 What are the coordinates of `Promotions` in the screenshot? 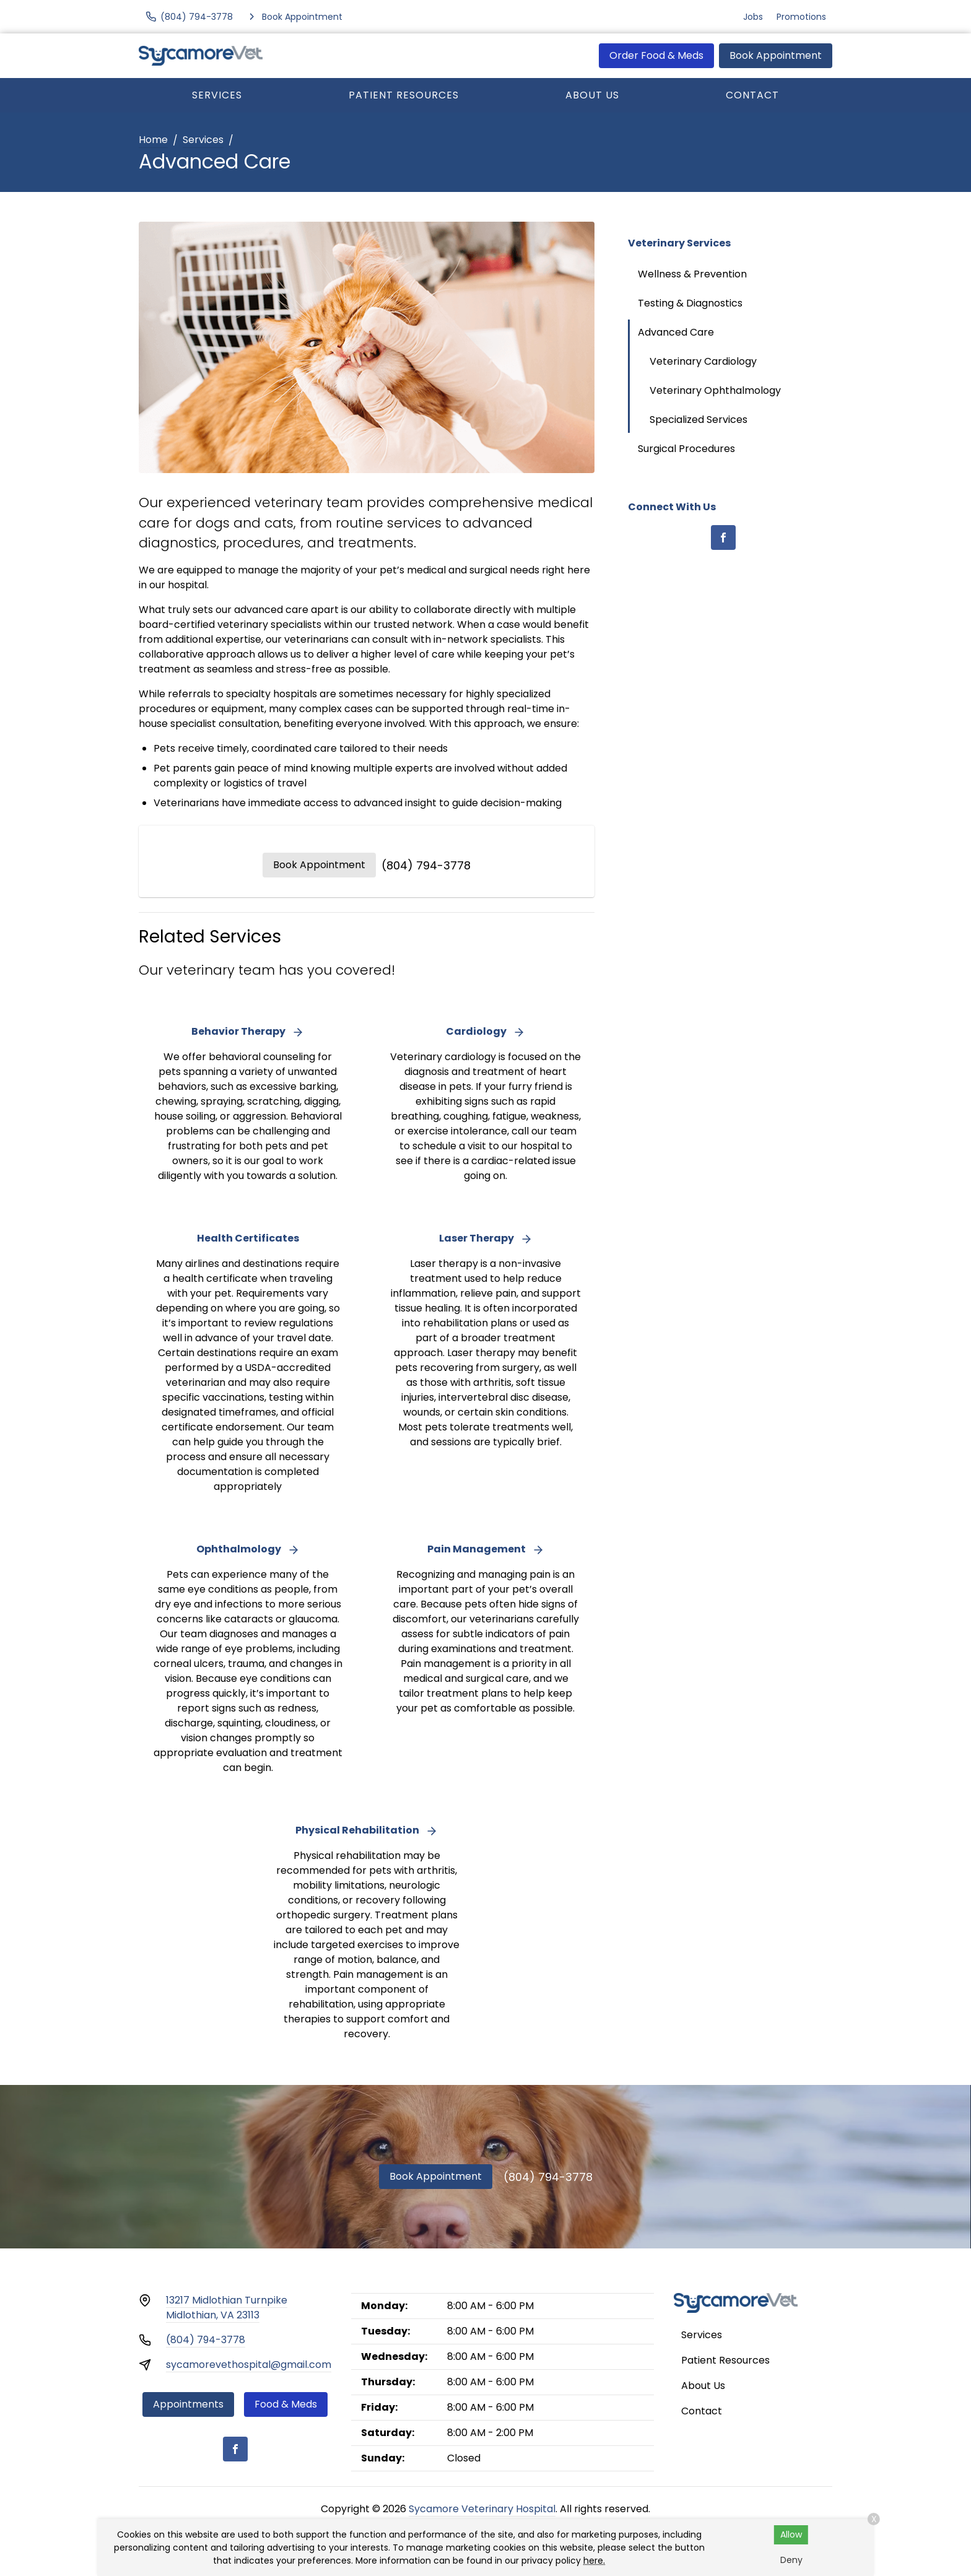 It's located at (801, 17).